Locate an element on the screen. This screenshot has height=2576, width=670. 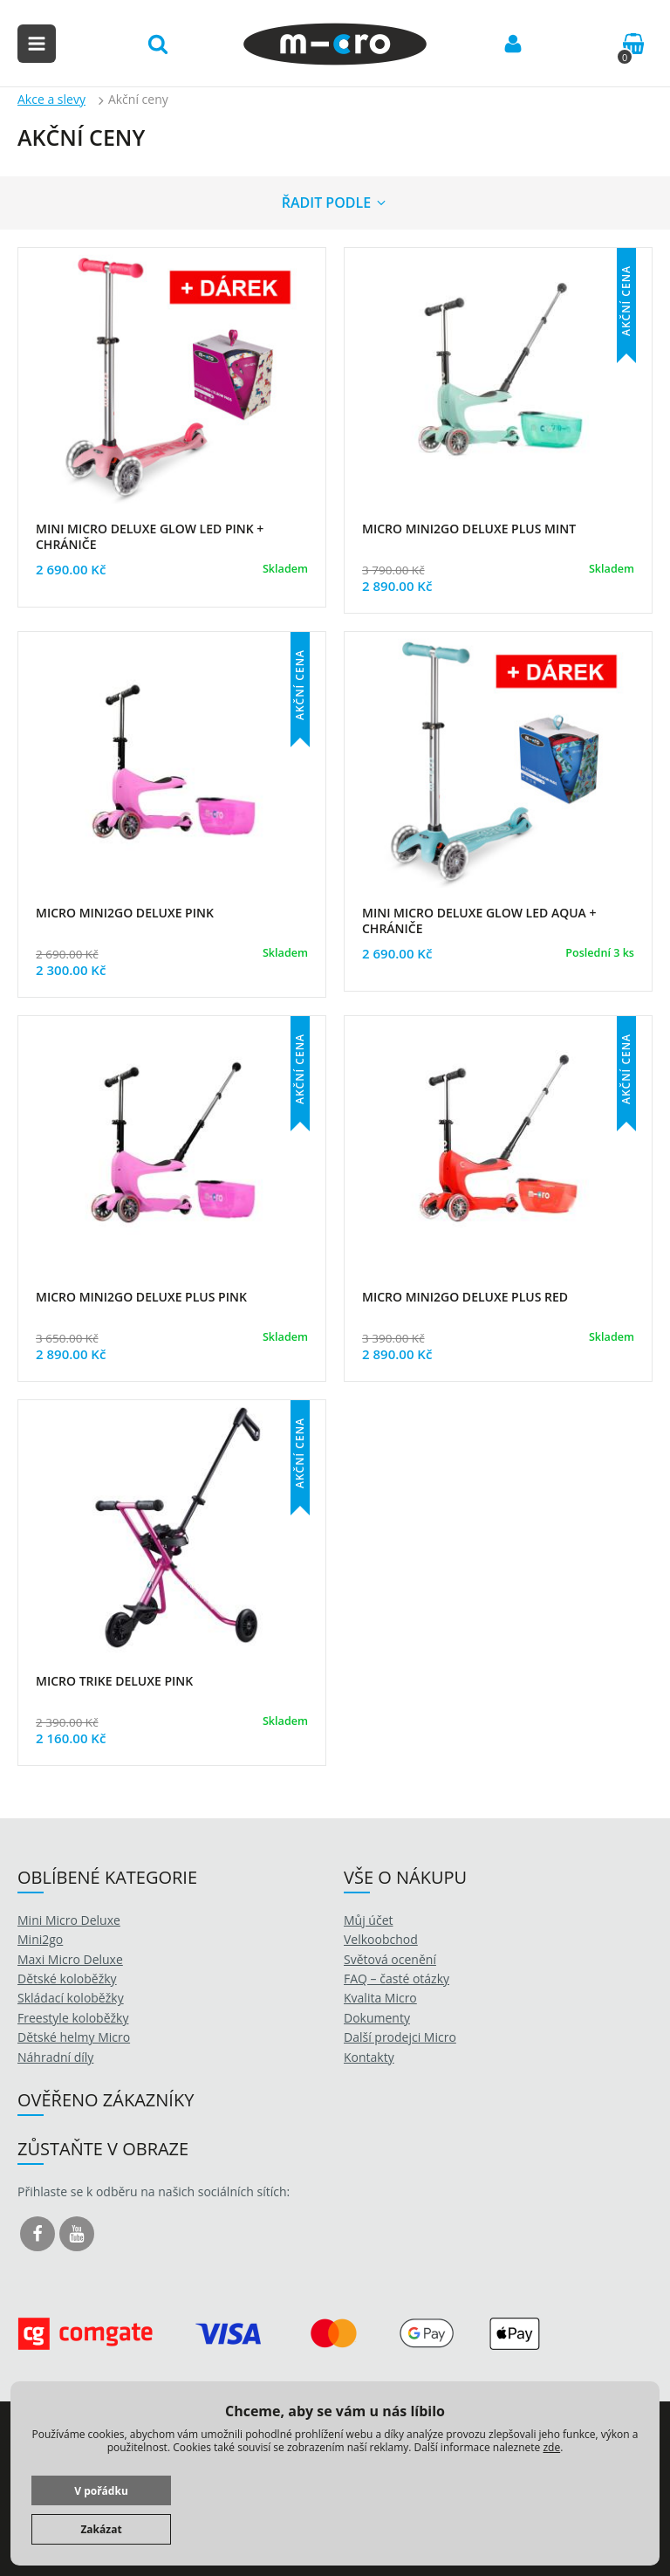
Akce a slevy is located at coordinates (51, 99).